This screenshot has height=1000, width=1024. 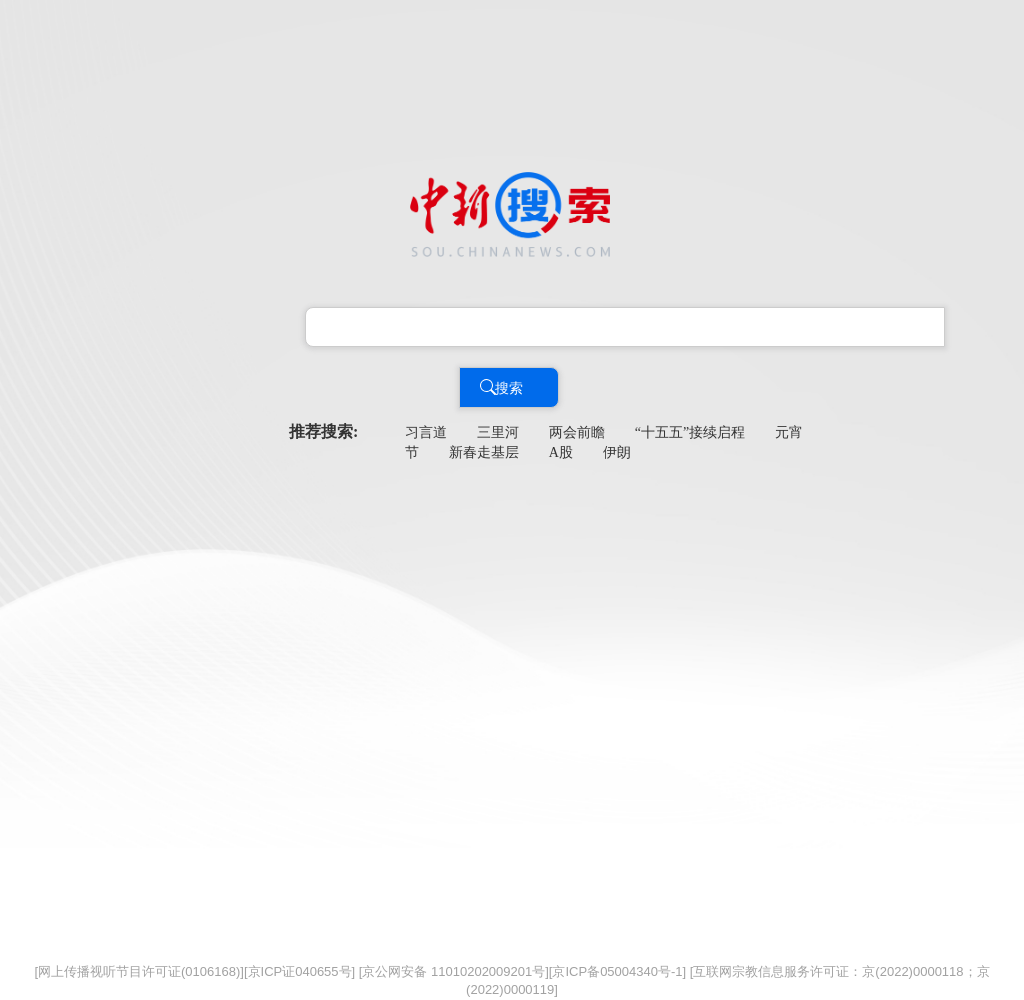 I want to click on 两会前瞻, so click(x=577, y=432).